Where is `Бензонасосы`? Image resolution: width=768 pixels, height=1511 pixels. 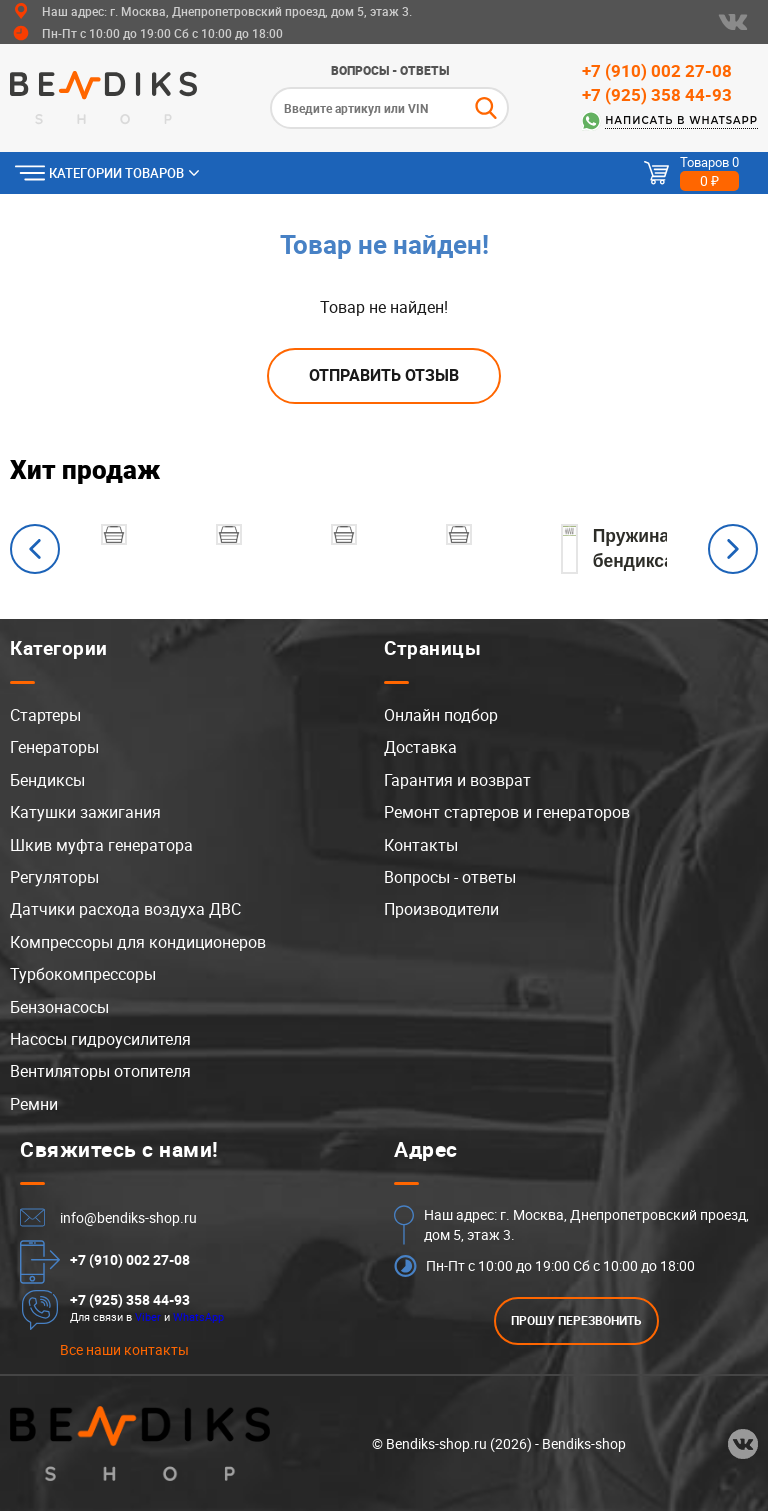 Бензонасосы is located at coordinates (59, 1007).